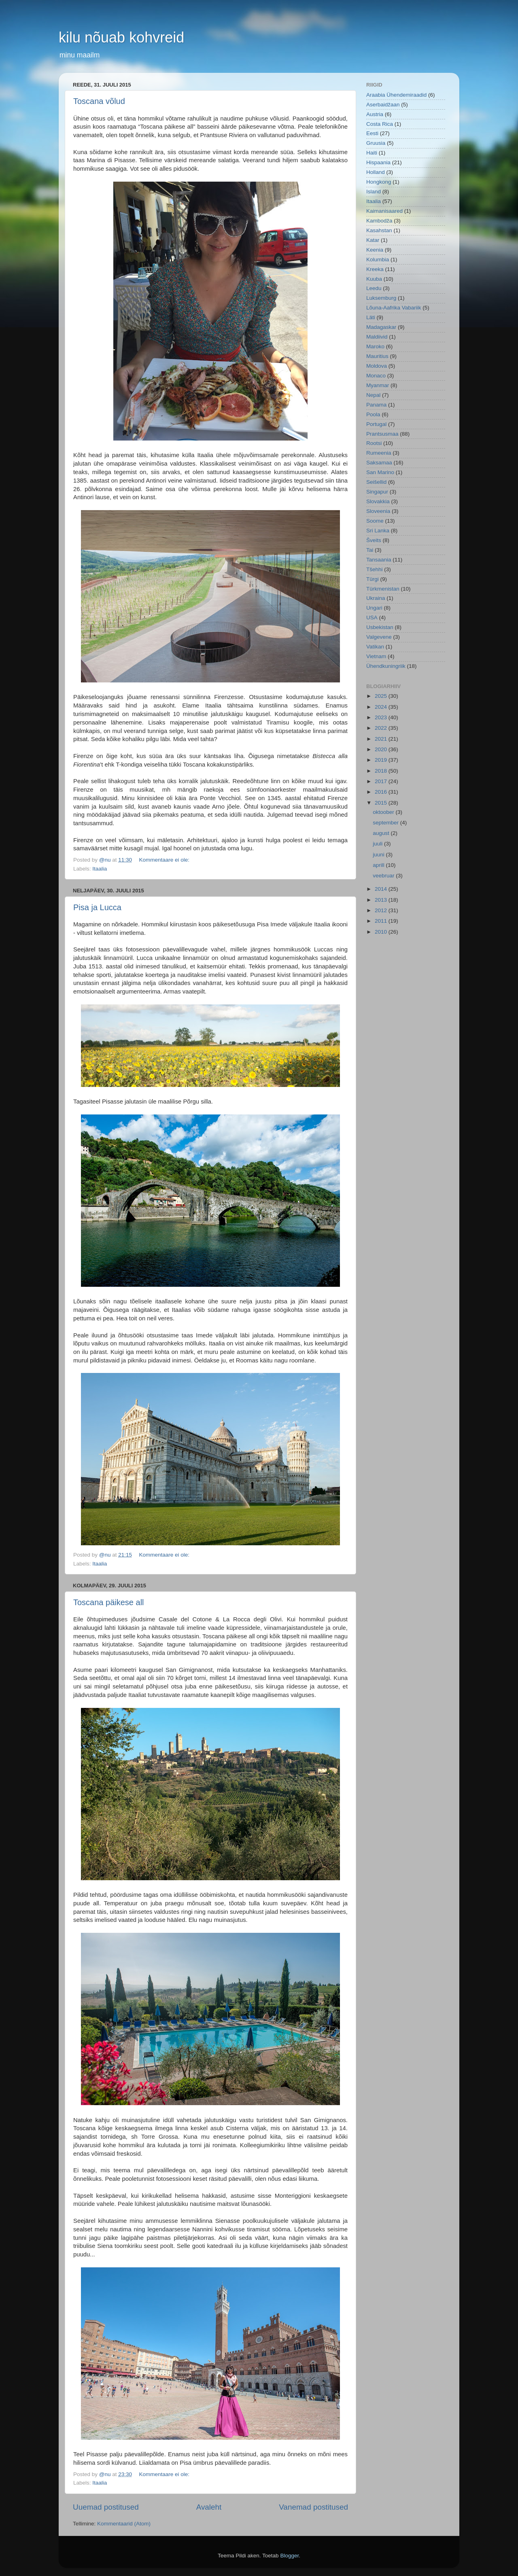 This screenshot has width=518, height=2576. What do you see at coordinates (381, 803) in the screenshot?
I see `2015` at bounding box center [381, 803].